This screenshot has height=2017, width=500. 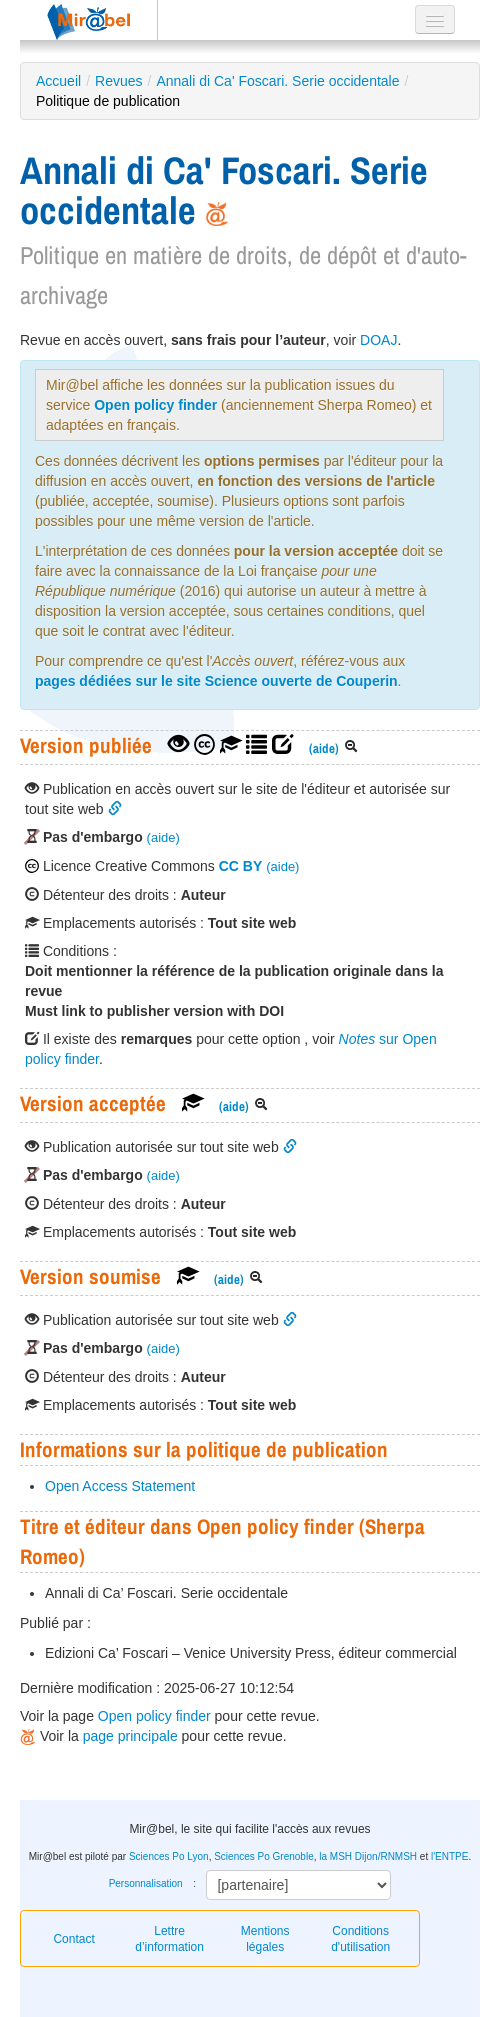 I want to click on page principale, so click(x=130, y=1736).